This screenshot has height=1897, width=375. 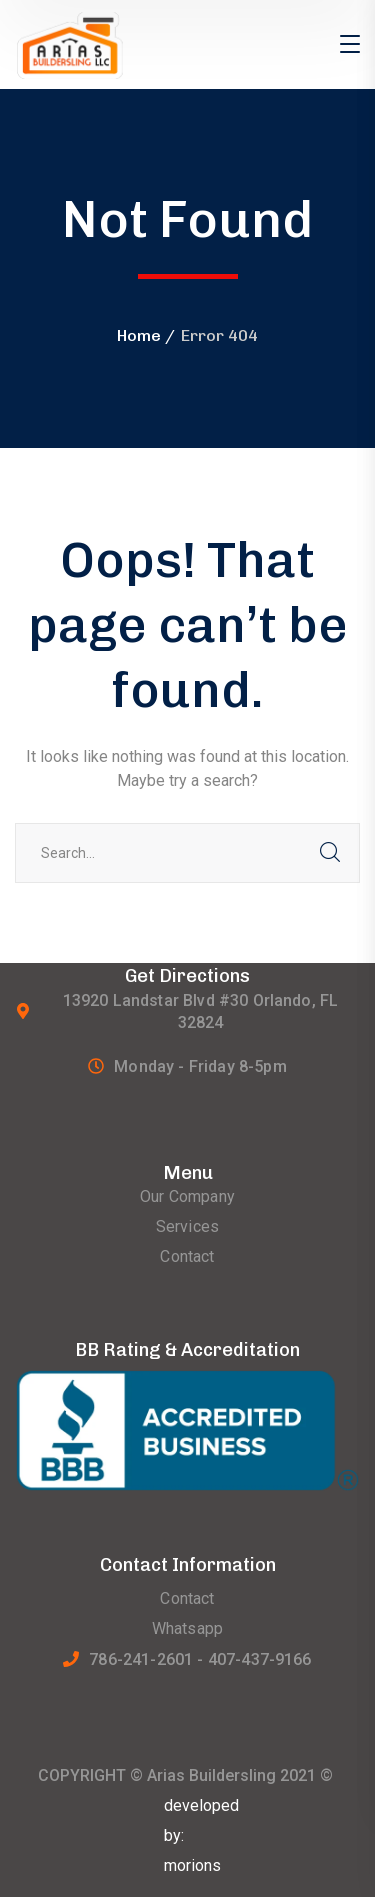 I want to click on SEARCH, so click(x=330, y=853).